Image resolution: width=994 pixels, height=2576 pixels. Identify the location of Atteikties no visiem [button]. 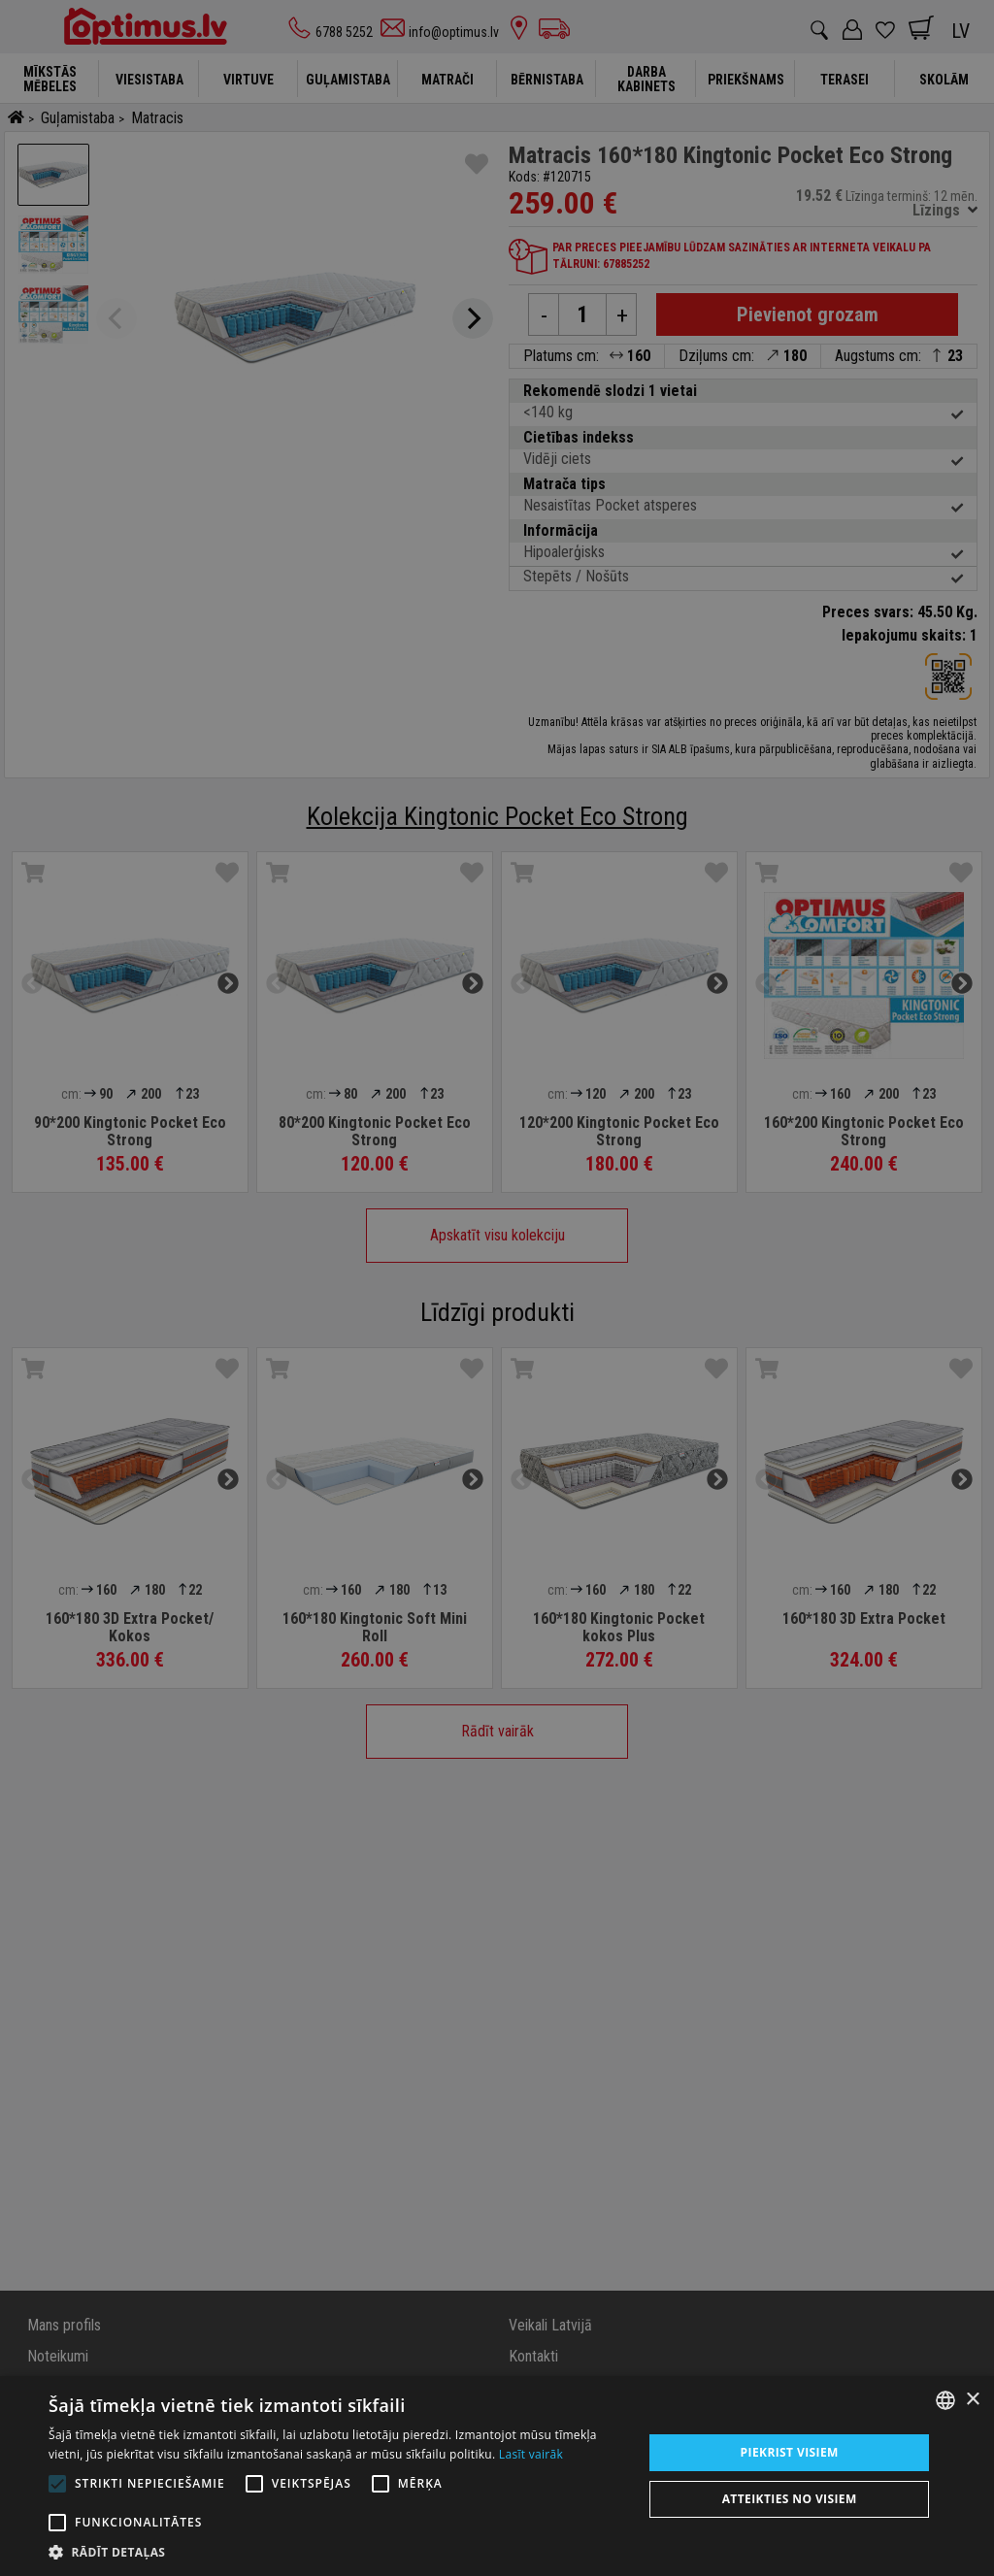
(789, 2499).